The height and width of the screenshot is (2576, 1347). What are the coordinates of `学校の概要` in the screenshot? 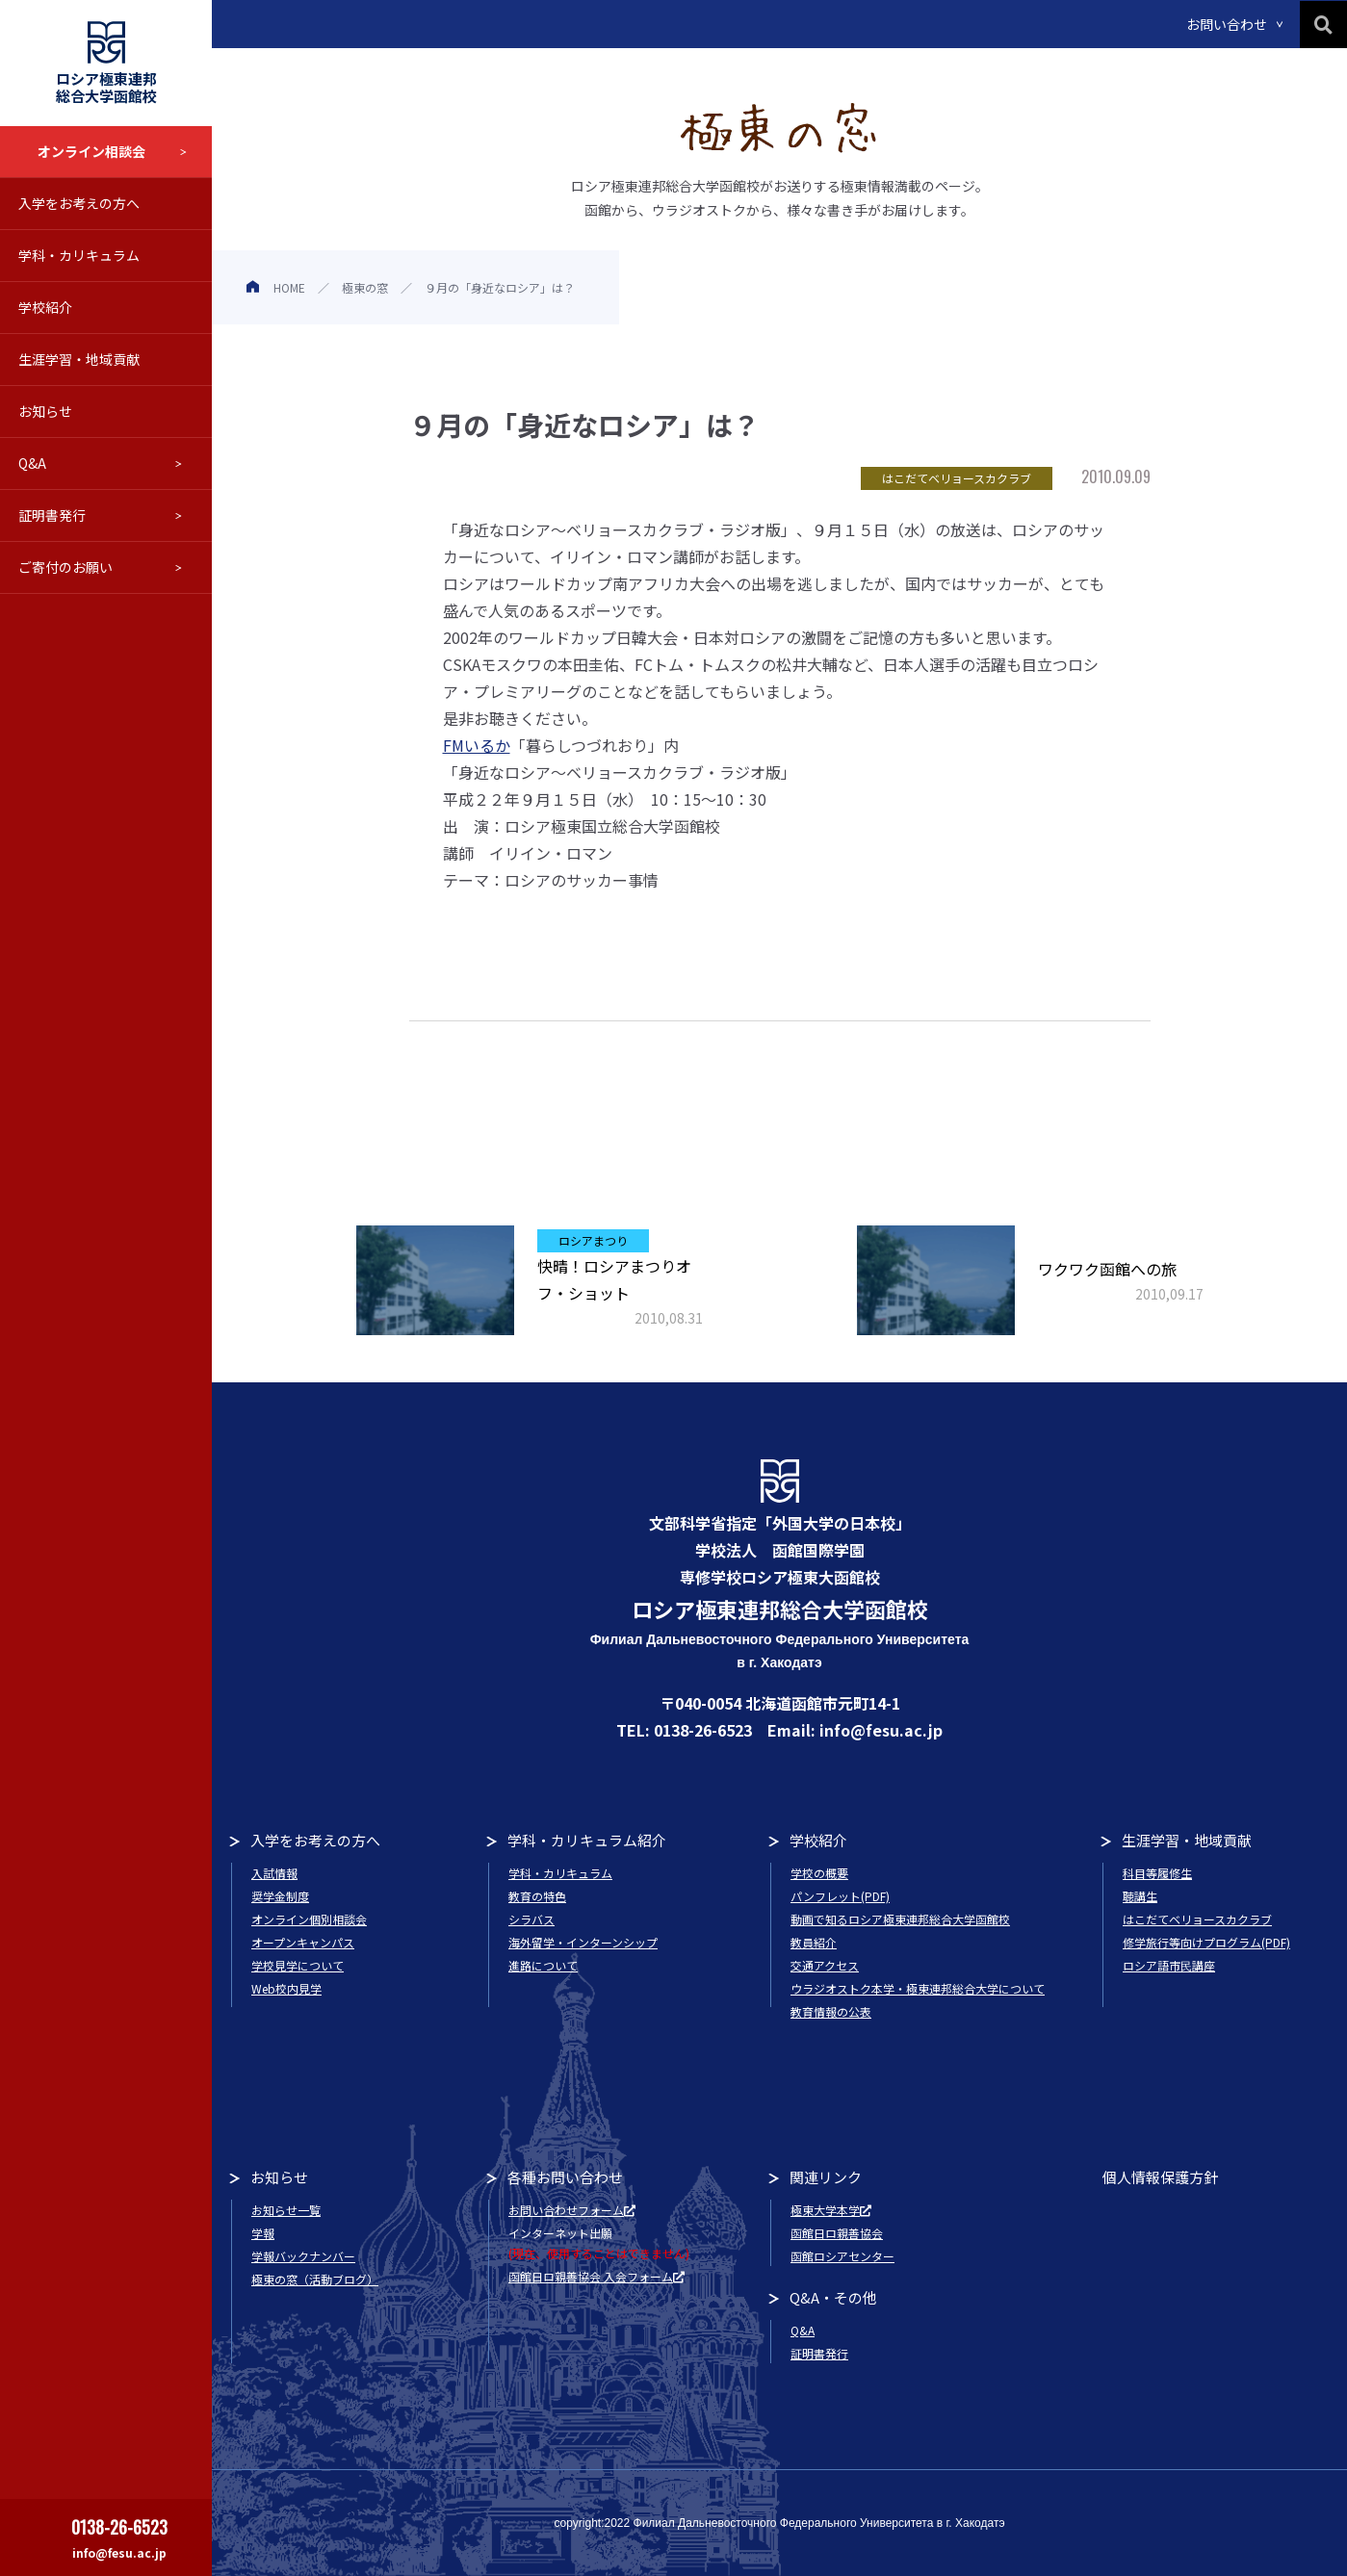 It's located at (819, 1873).